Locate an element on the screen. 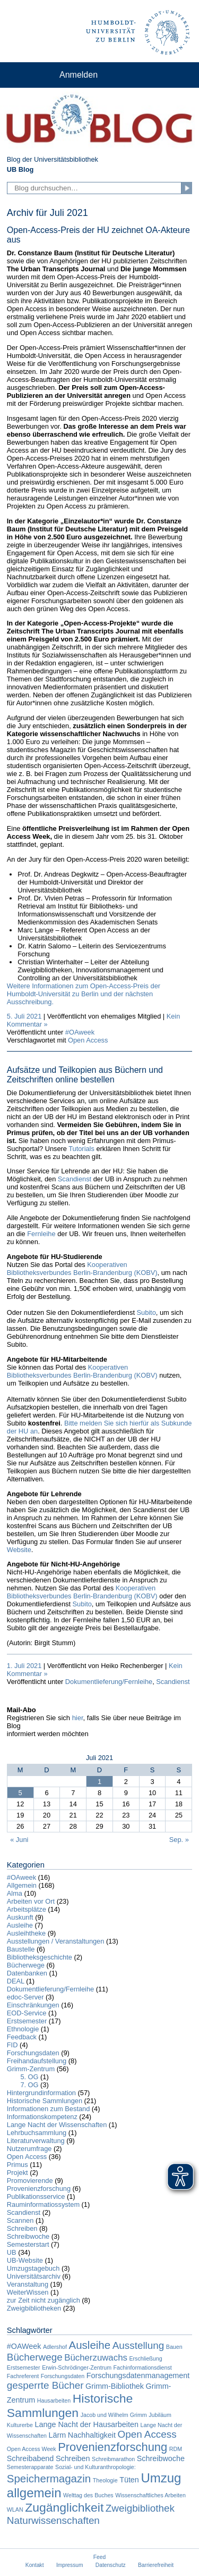 Image resolution: width=199 pixels, height=2576 pixels. Kulturerbe [Kulturerbe (1 Eintrag)] is located at coordinates (20, 2425).